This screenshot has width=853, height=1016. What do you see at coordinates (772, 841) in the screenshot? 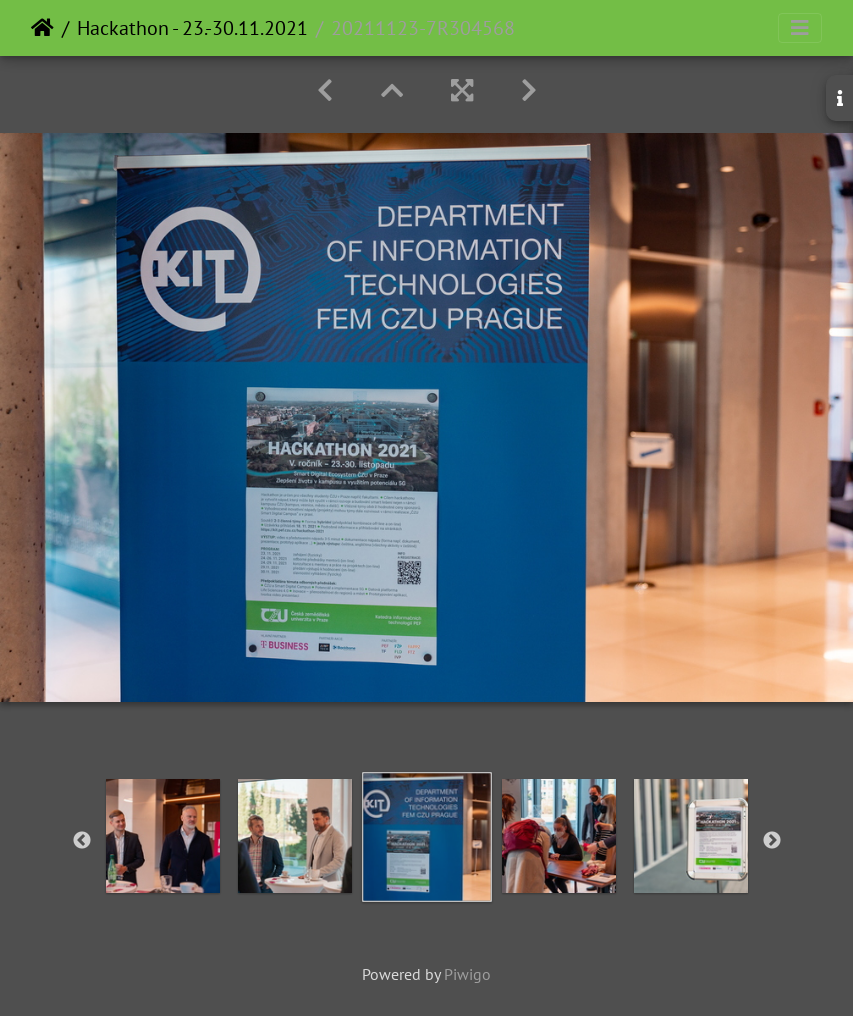
I see `Next [button]` at bounding box center [772, 841].